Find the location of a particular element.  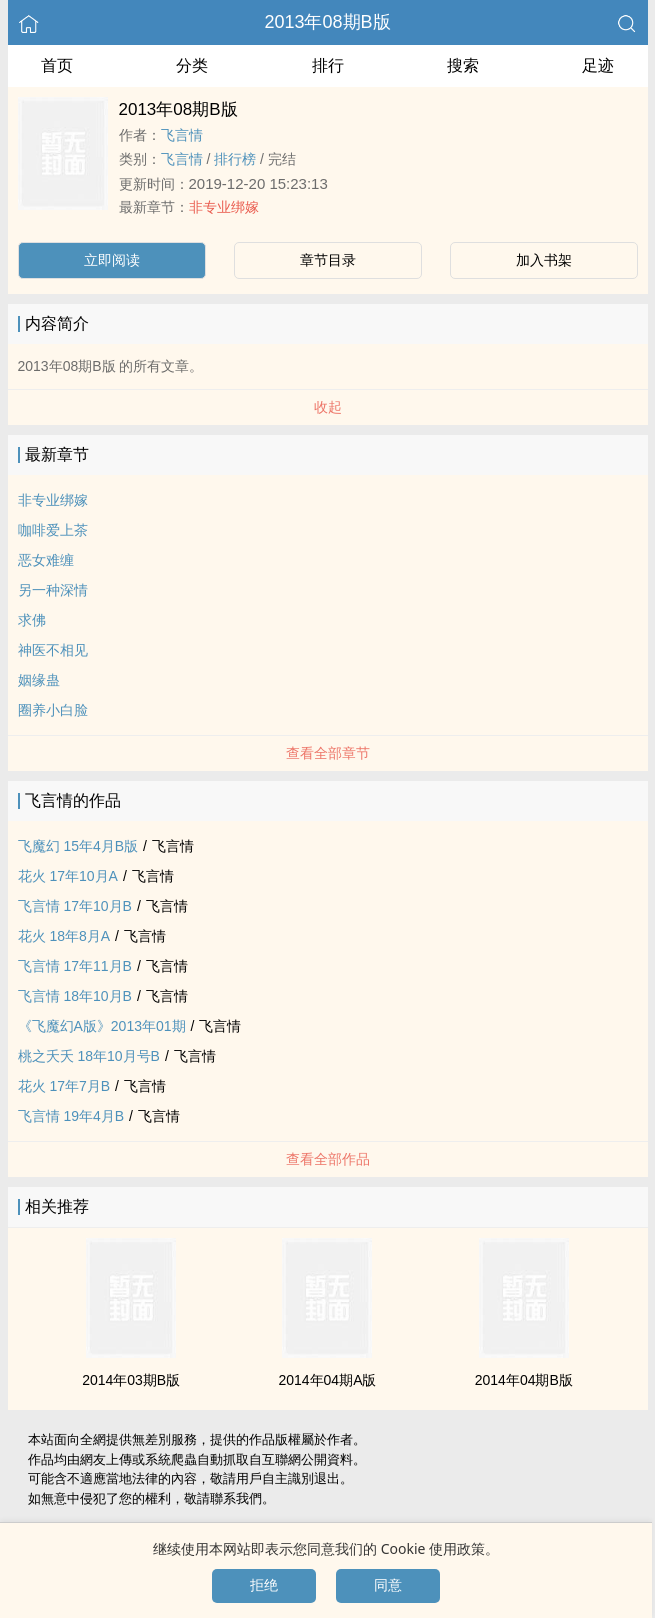

求佛 is located at coordinates (32, 620).